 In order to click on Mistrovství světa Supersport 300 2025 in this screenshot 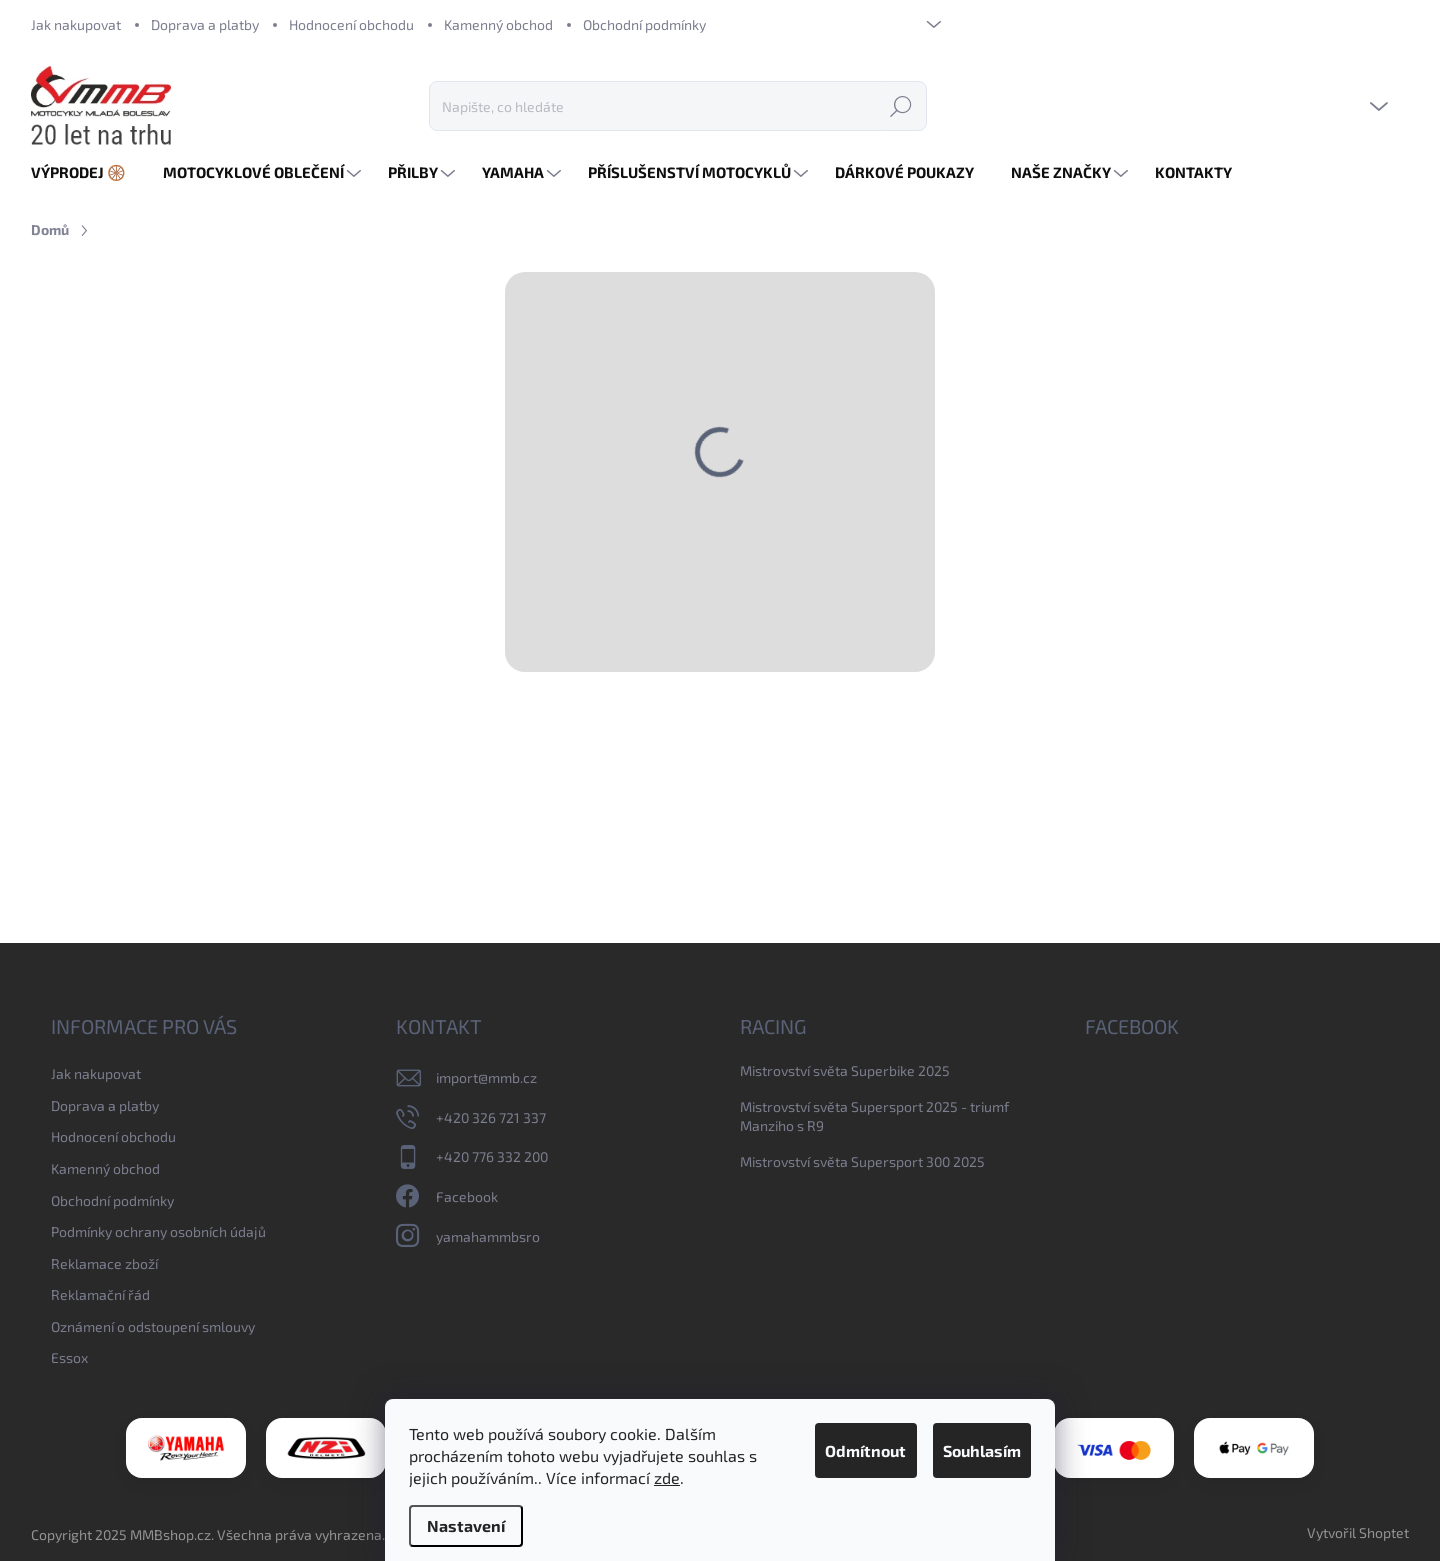, I will do `click(862, 1161)`.